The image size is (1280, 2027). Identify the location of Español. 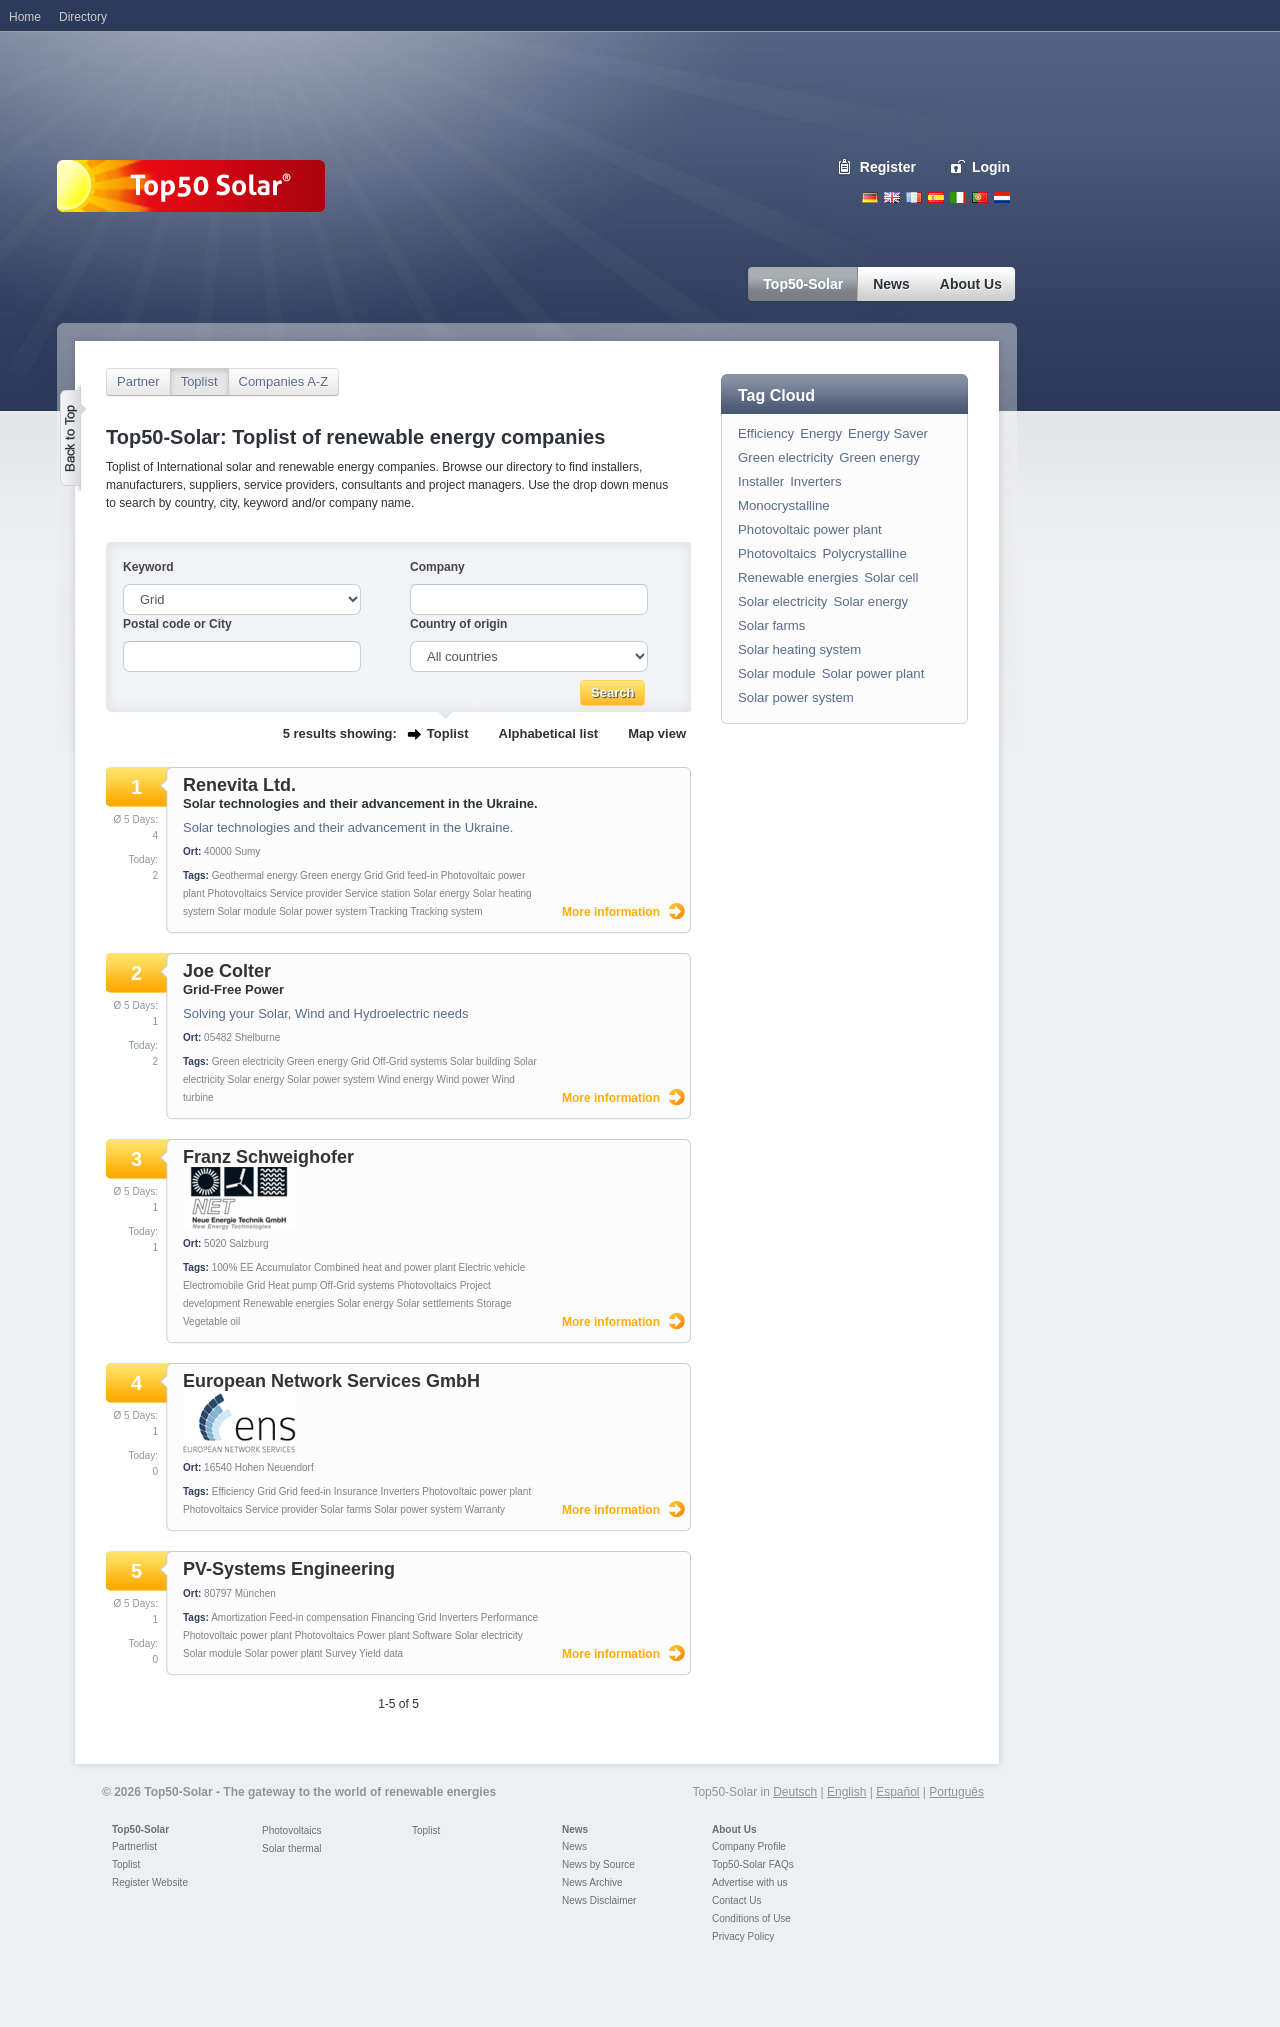
(897, 1792).